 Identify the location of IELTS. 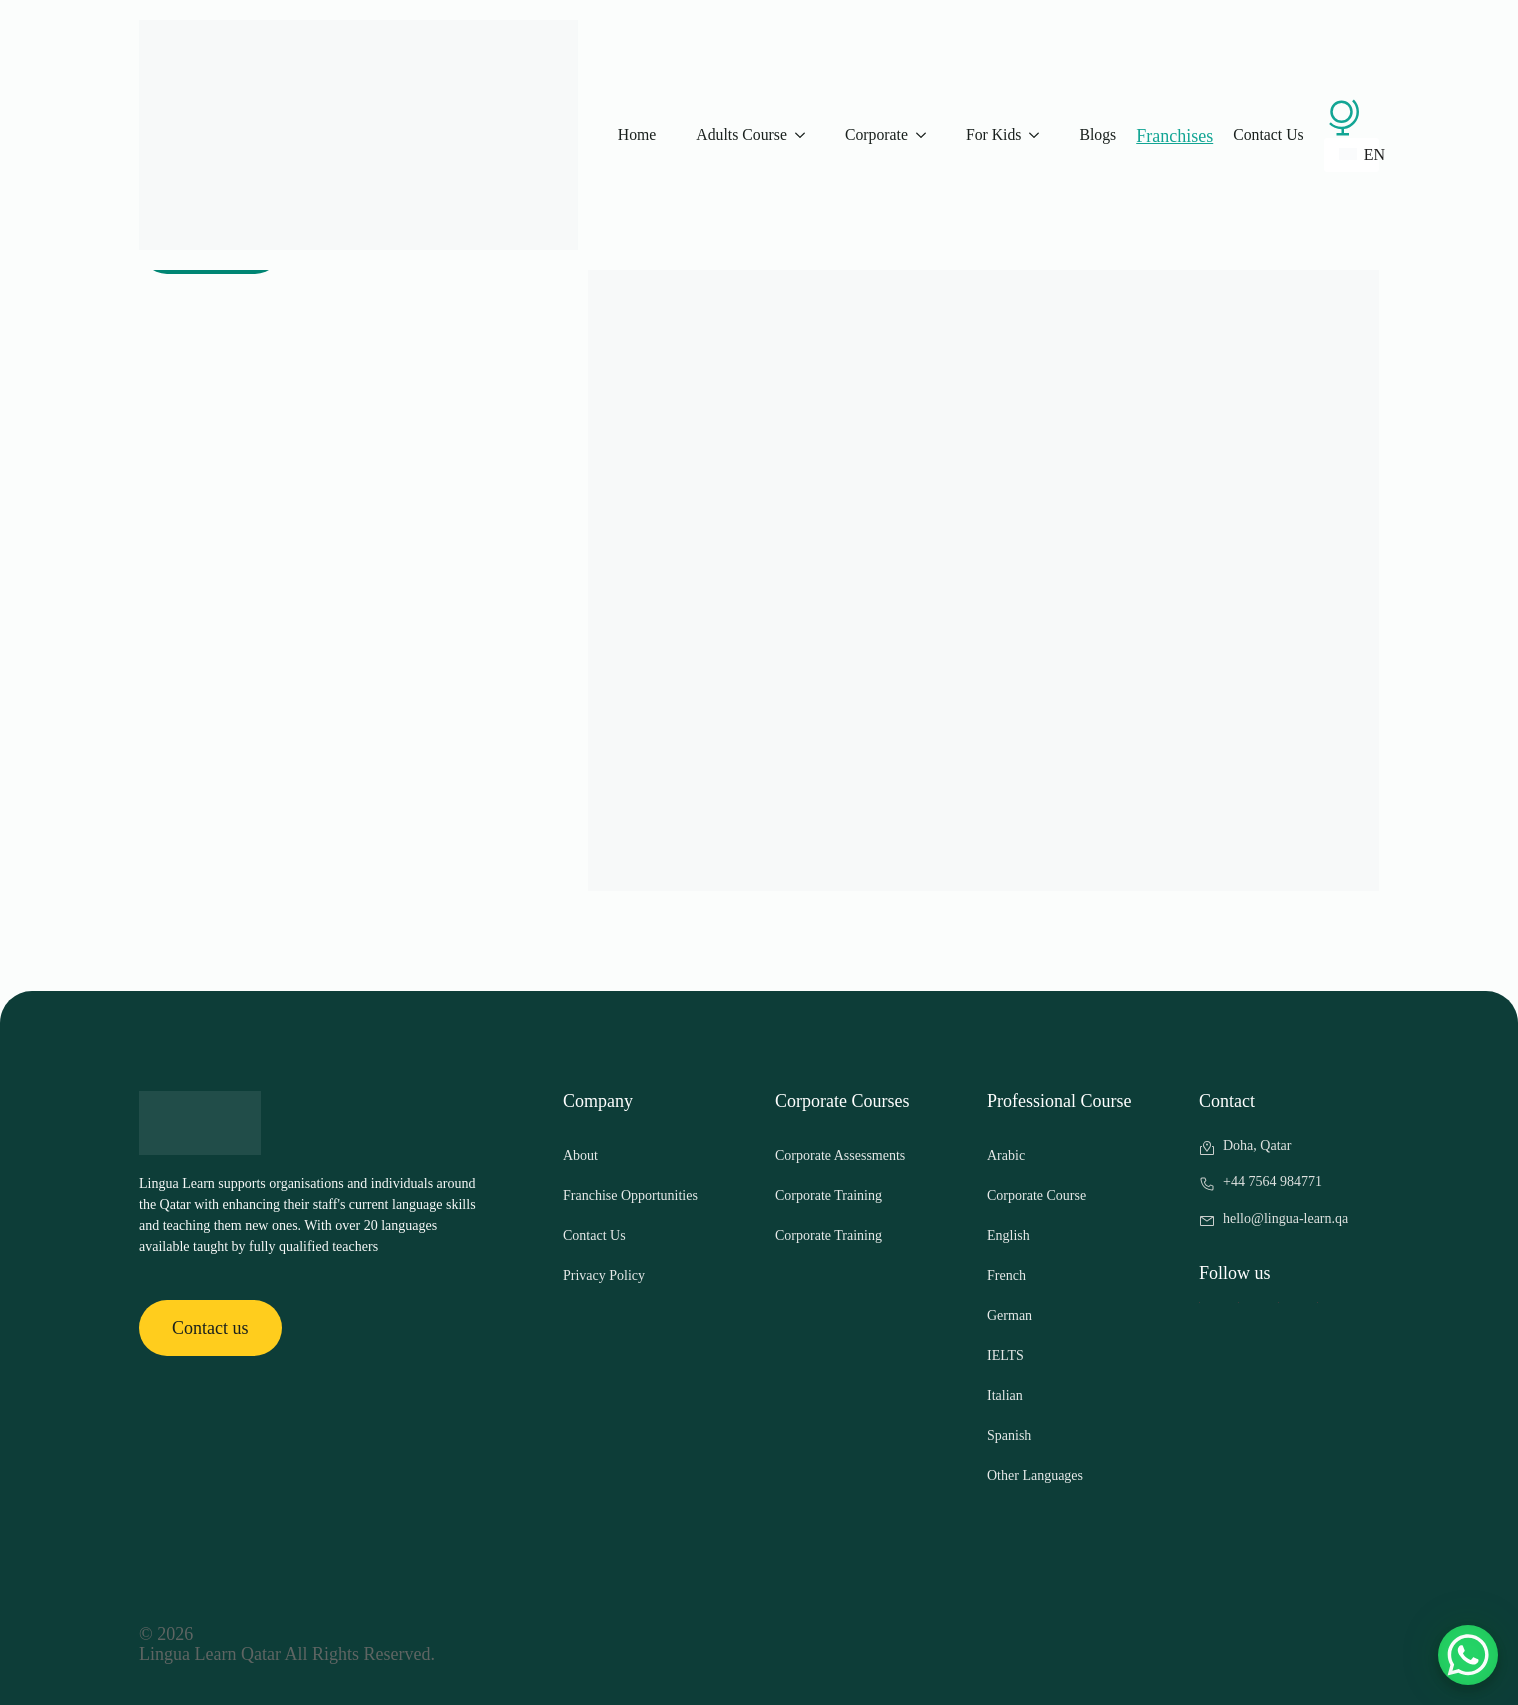
(1005, 1355).